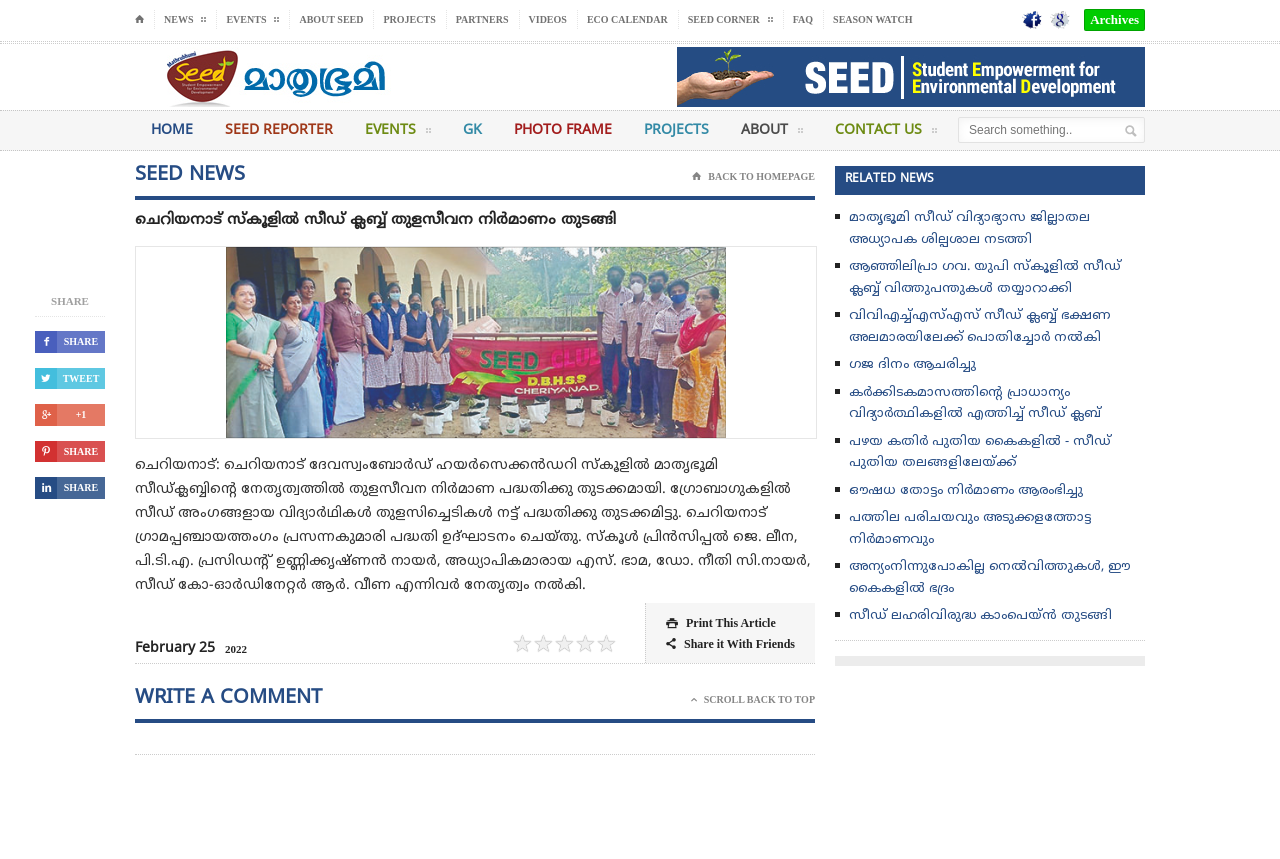 The height and width of the screenshot is (859, 1280). I want to click on About, so click(772, 134).